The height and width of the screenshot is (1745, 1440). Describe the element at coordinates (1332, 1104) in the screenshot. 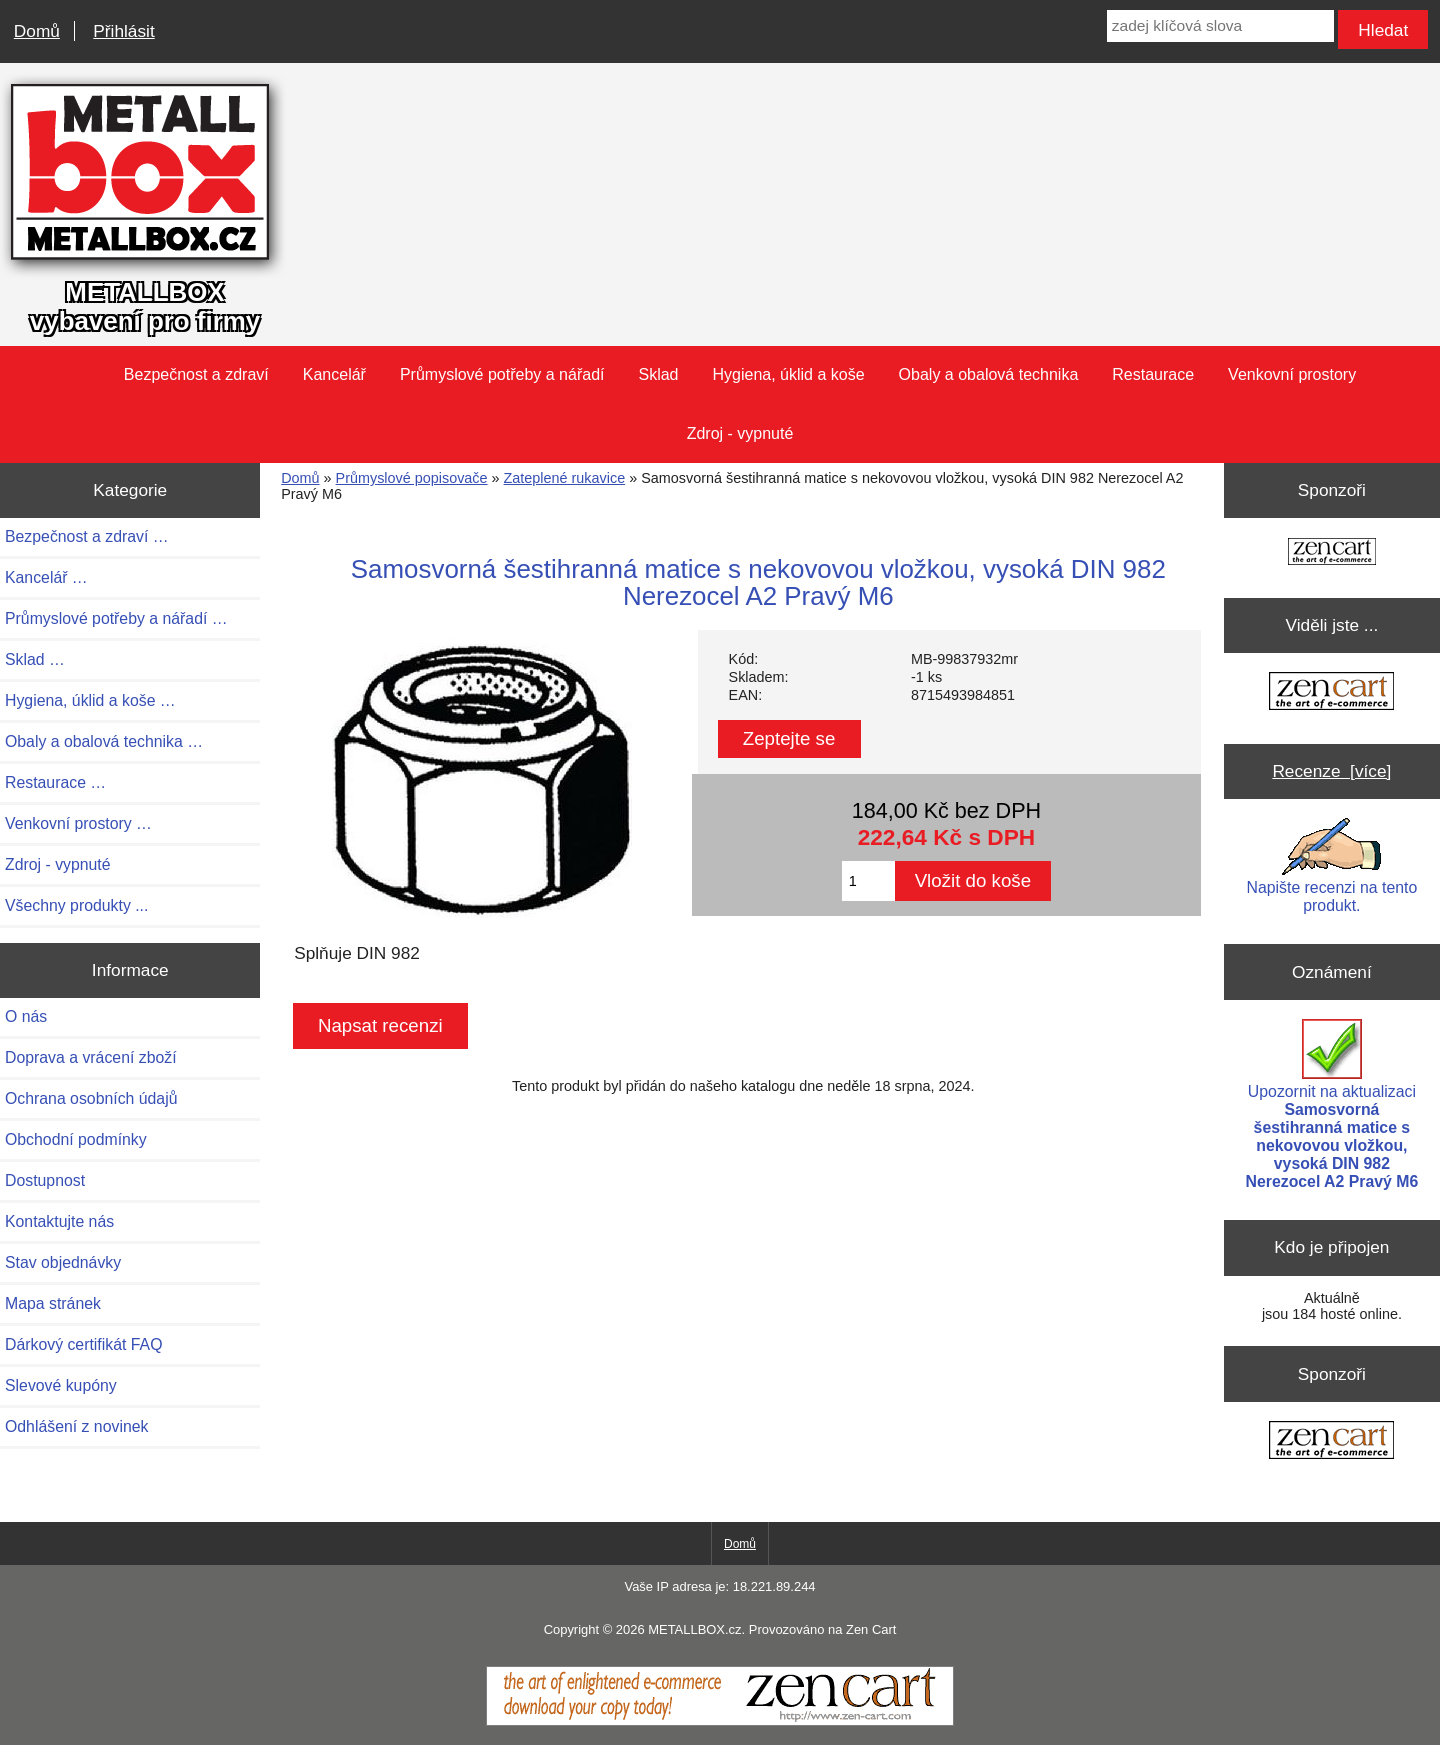

I see `Upozornit na aktualizaci` at that location.